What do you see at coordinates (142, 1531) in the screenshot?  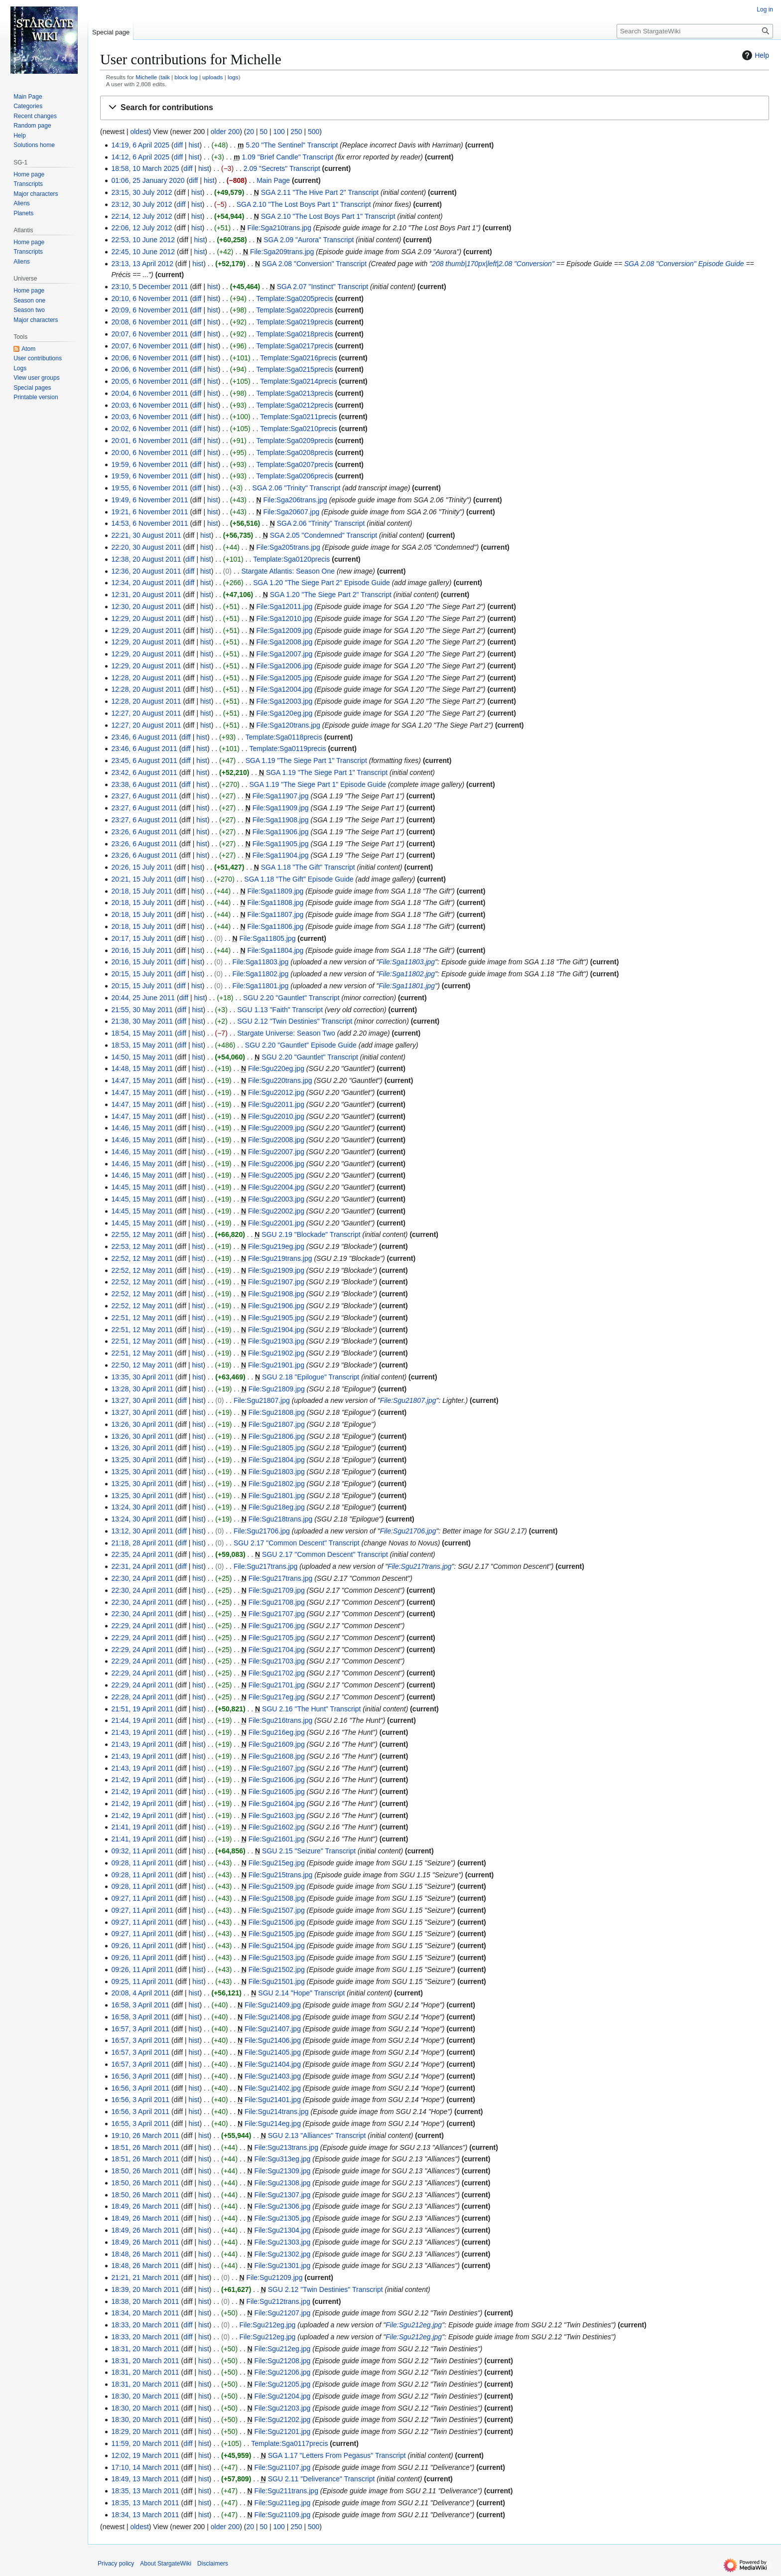 I see `13:12, 30 April 2011` at bounding box center [142, 1531].